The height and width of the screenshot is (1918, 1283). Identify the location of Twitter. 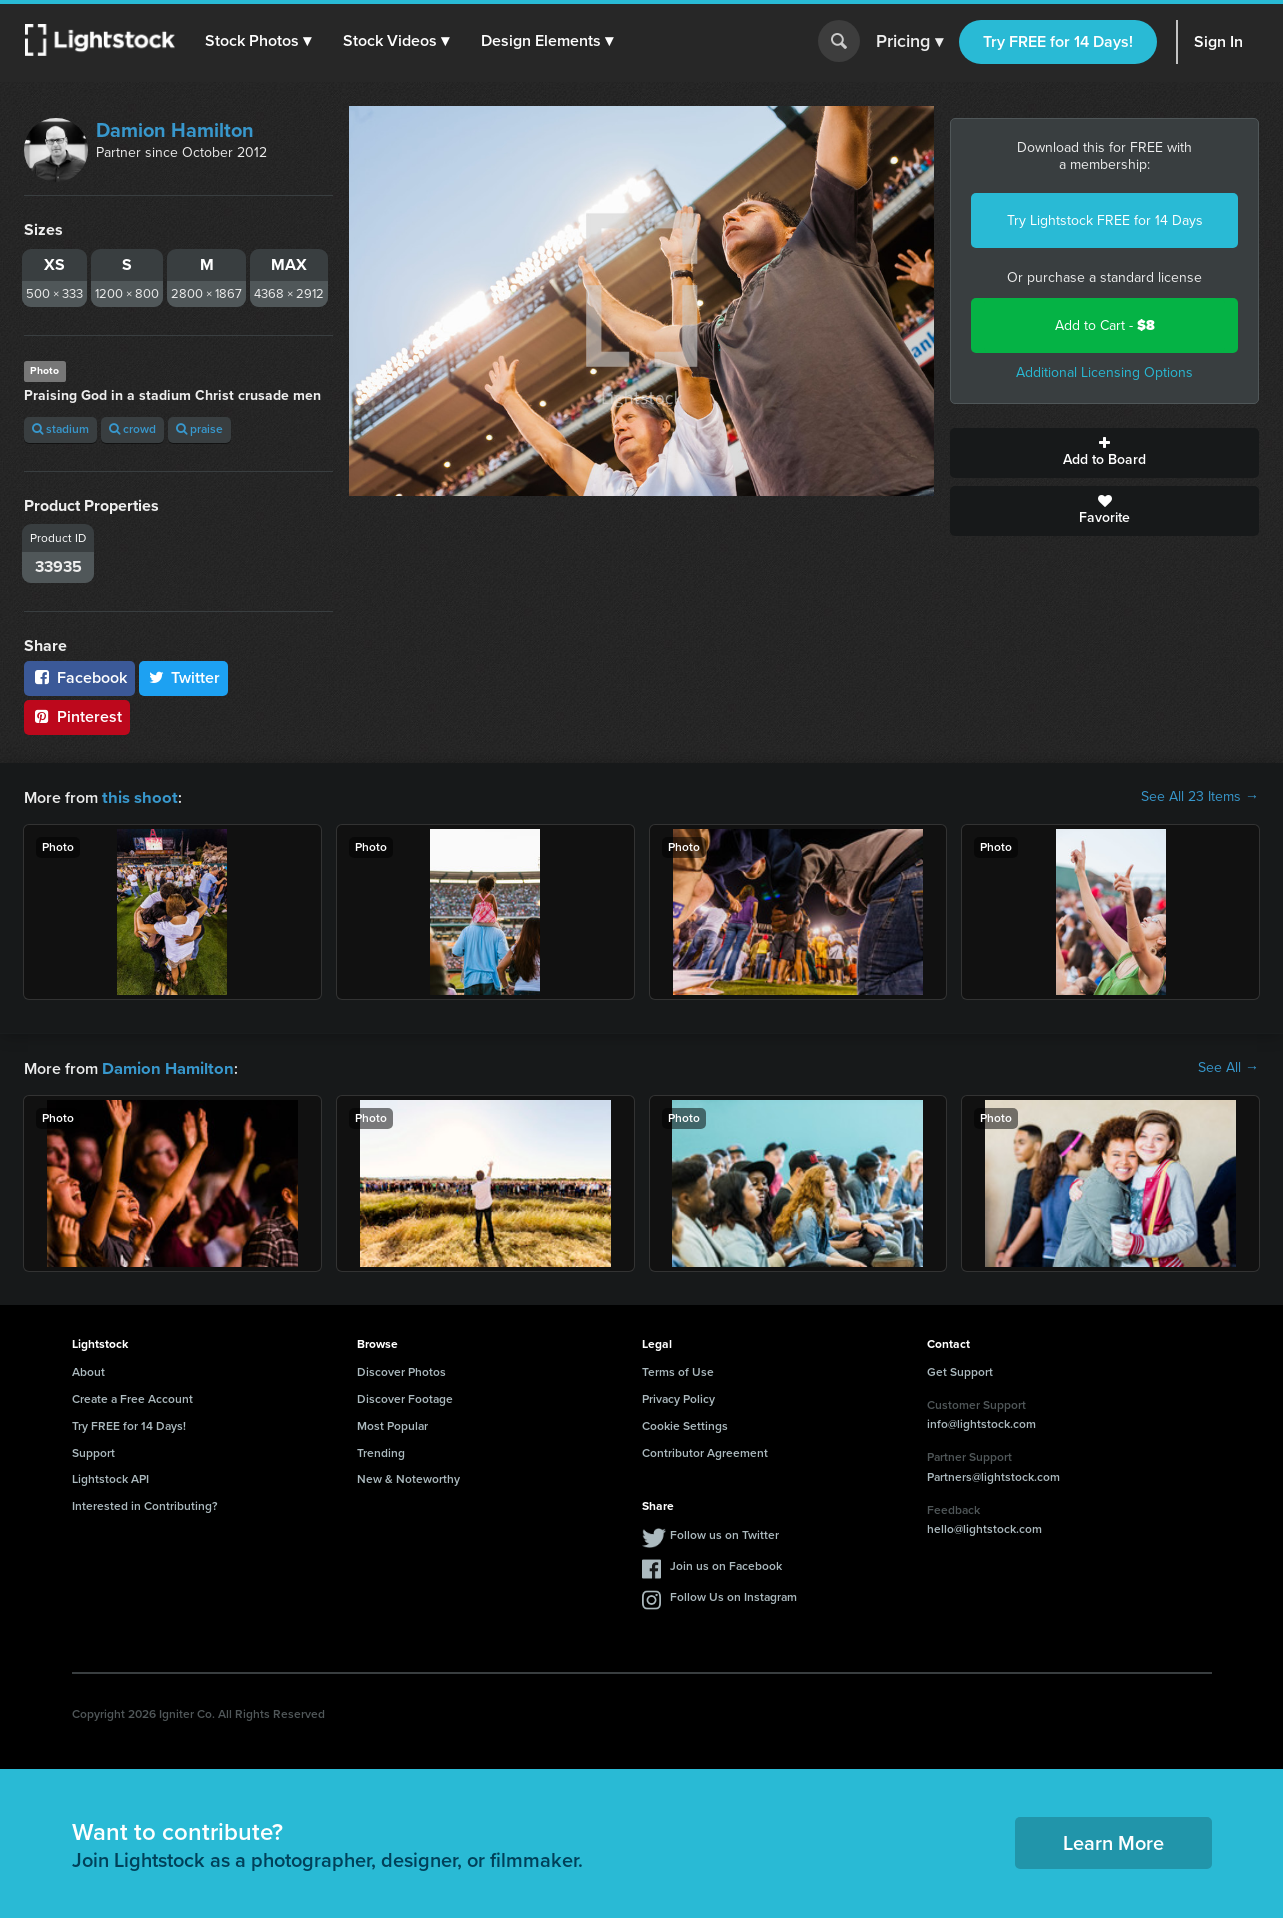
(184, 677).